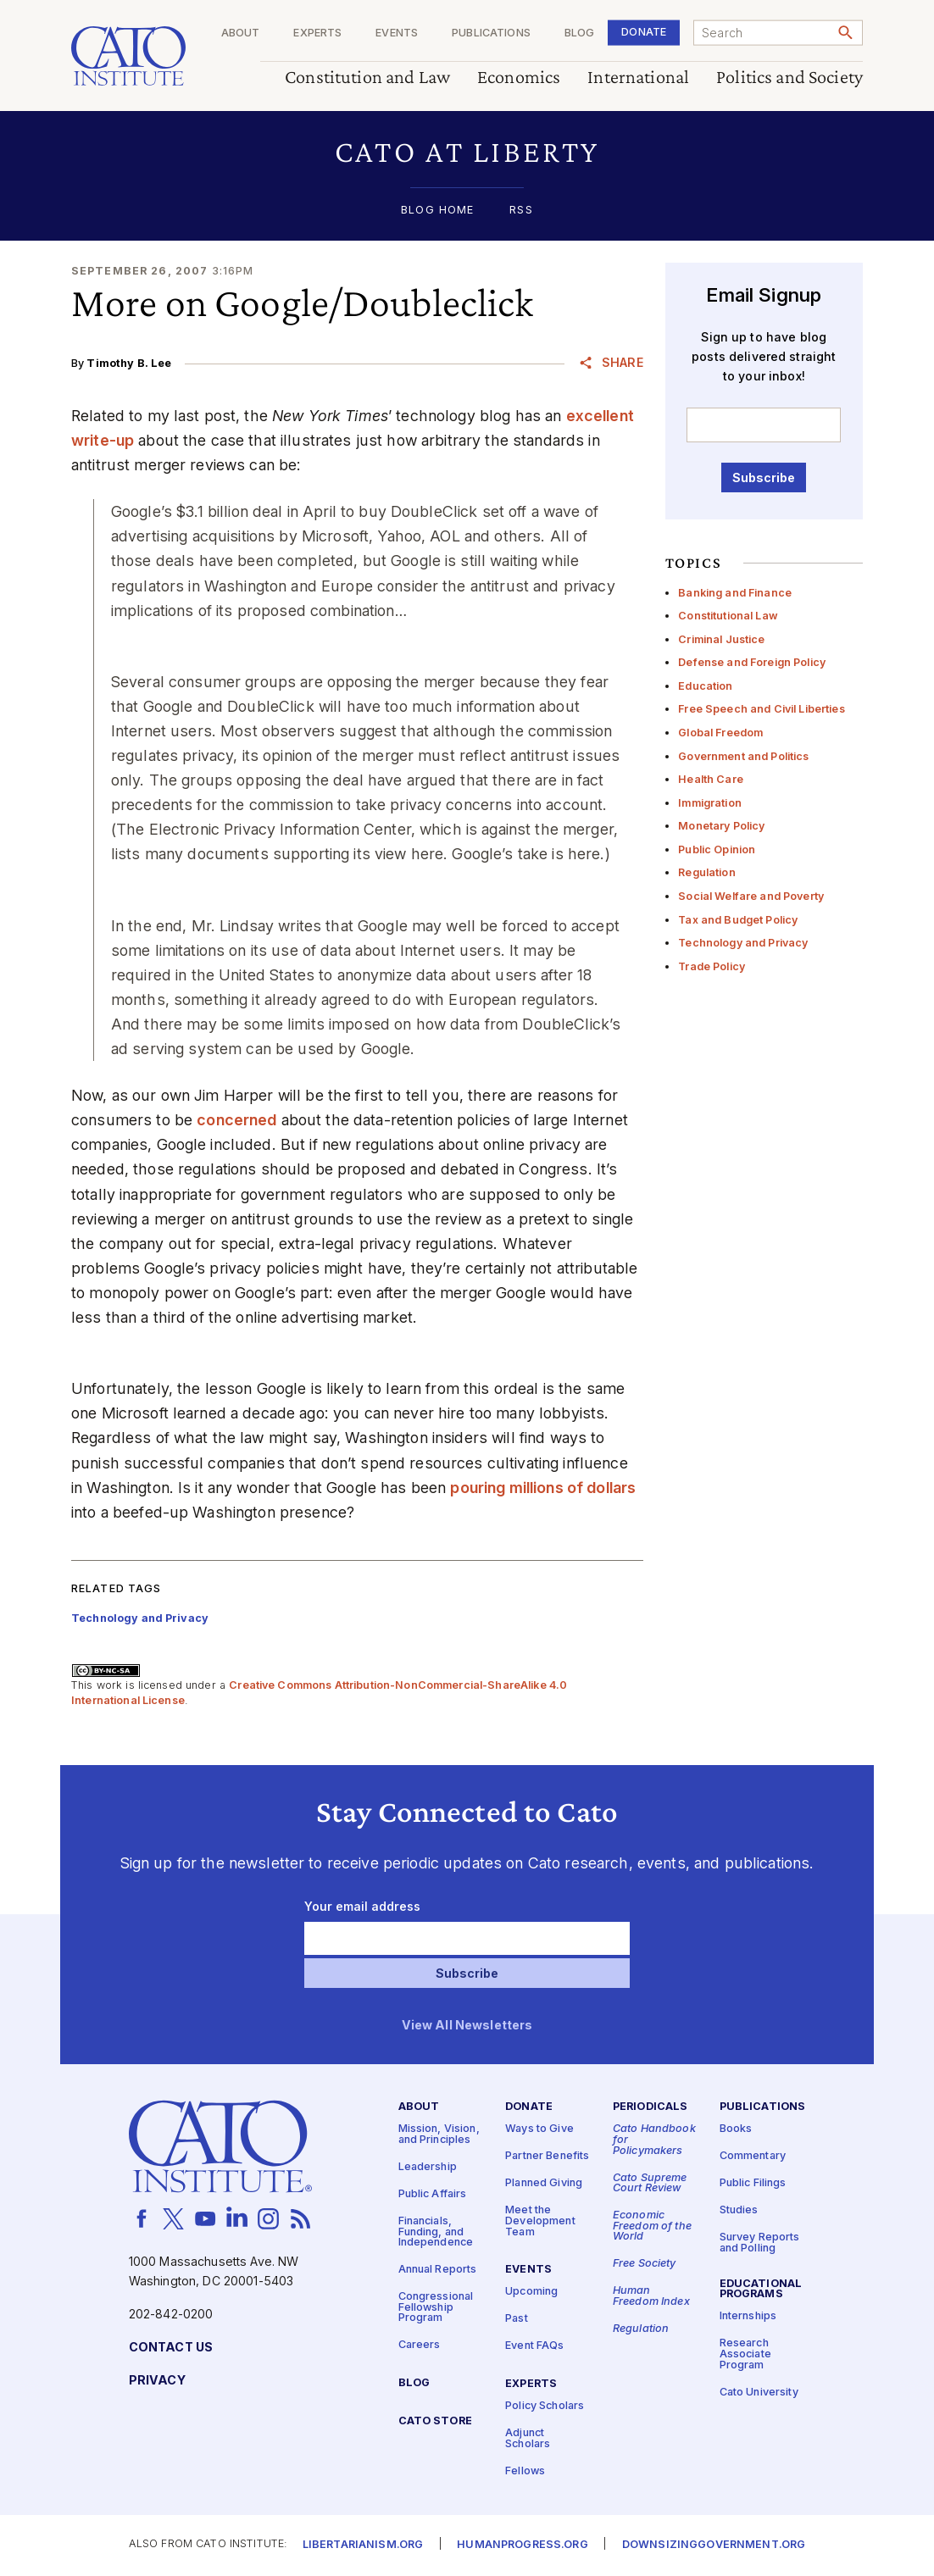  Describe the element at coordinates (579, 33) in the screenshot. I see `Blog` at that location.